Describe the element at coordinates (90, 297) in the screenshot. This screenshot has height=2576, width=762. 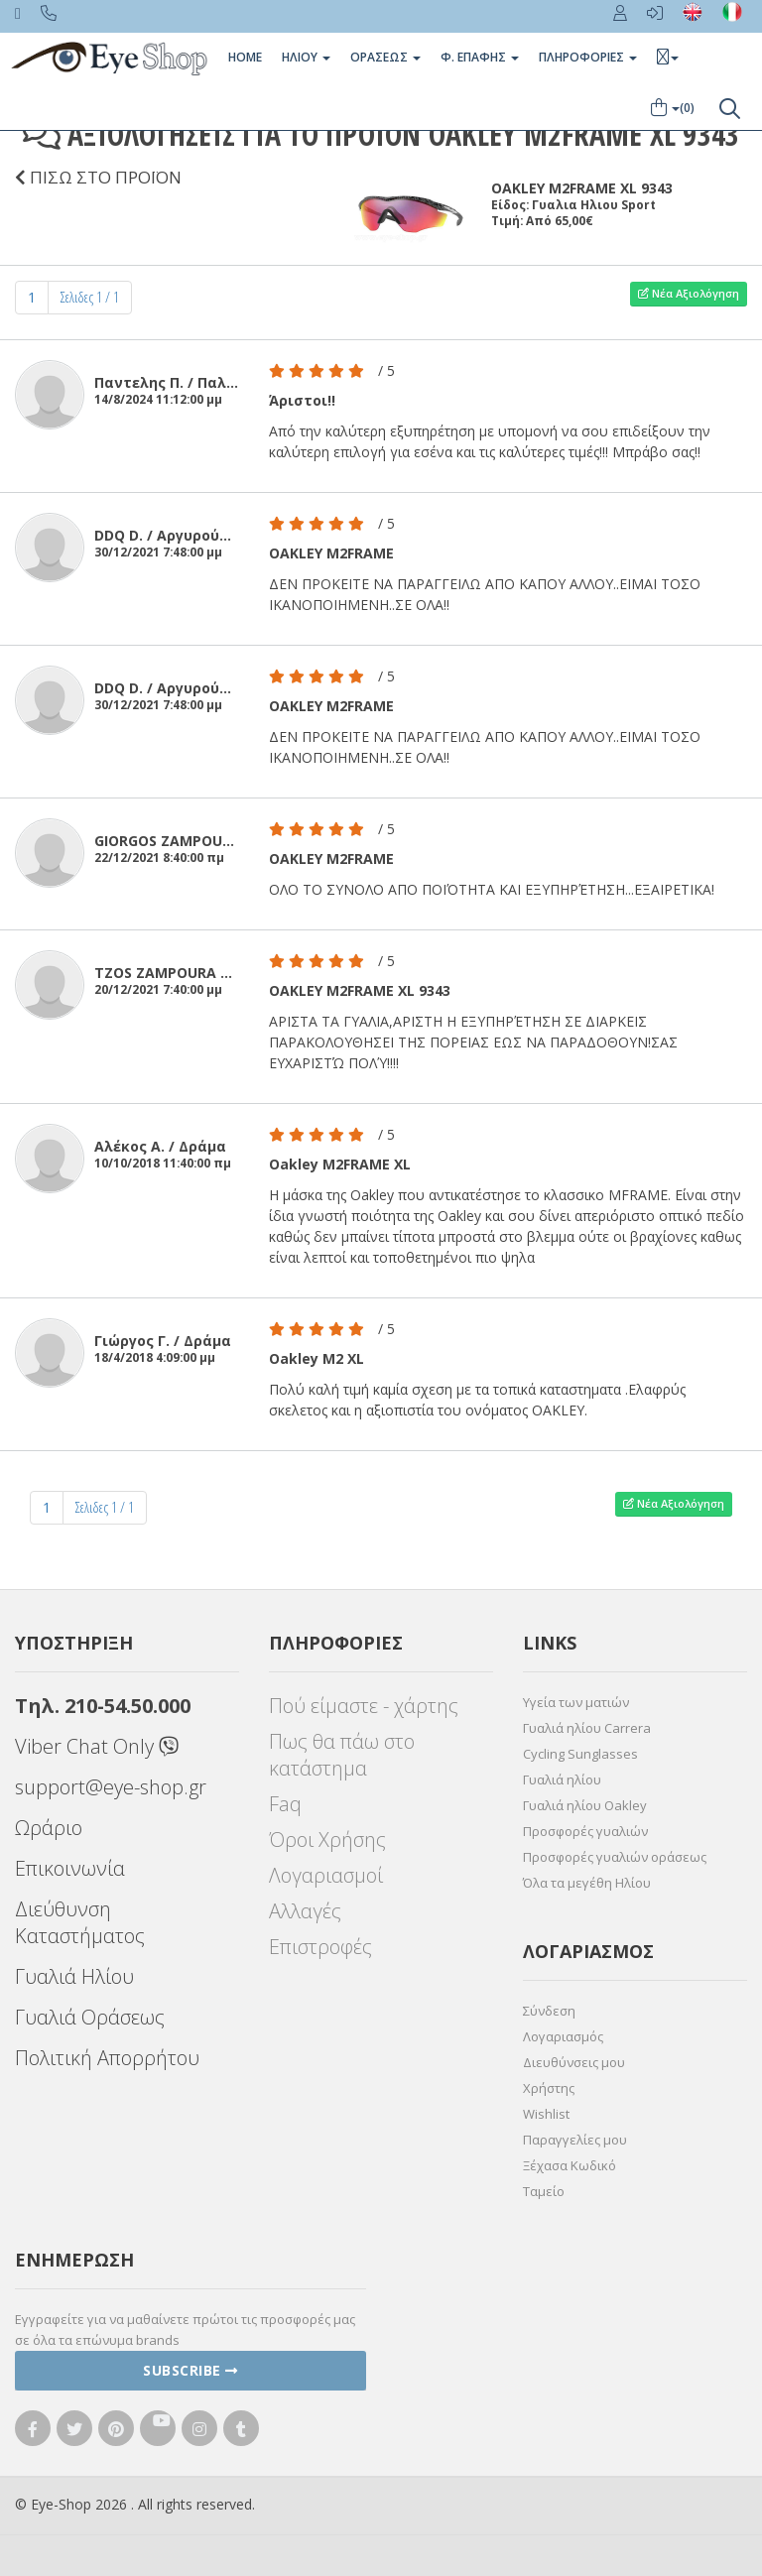
I see `Σελιδες 1 / 1` at that location.